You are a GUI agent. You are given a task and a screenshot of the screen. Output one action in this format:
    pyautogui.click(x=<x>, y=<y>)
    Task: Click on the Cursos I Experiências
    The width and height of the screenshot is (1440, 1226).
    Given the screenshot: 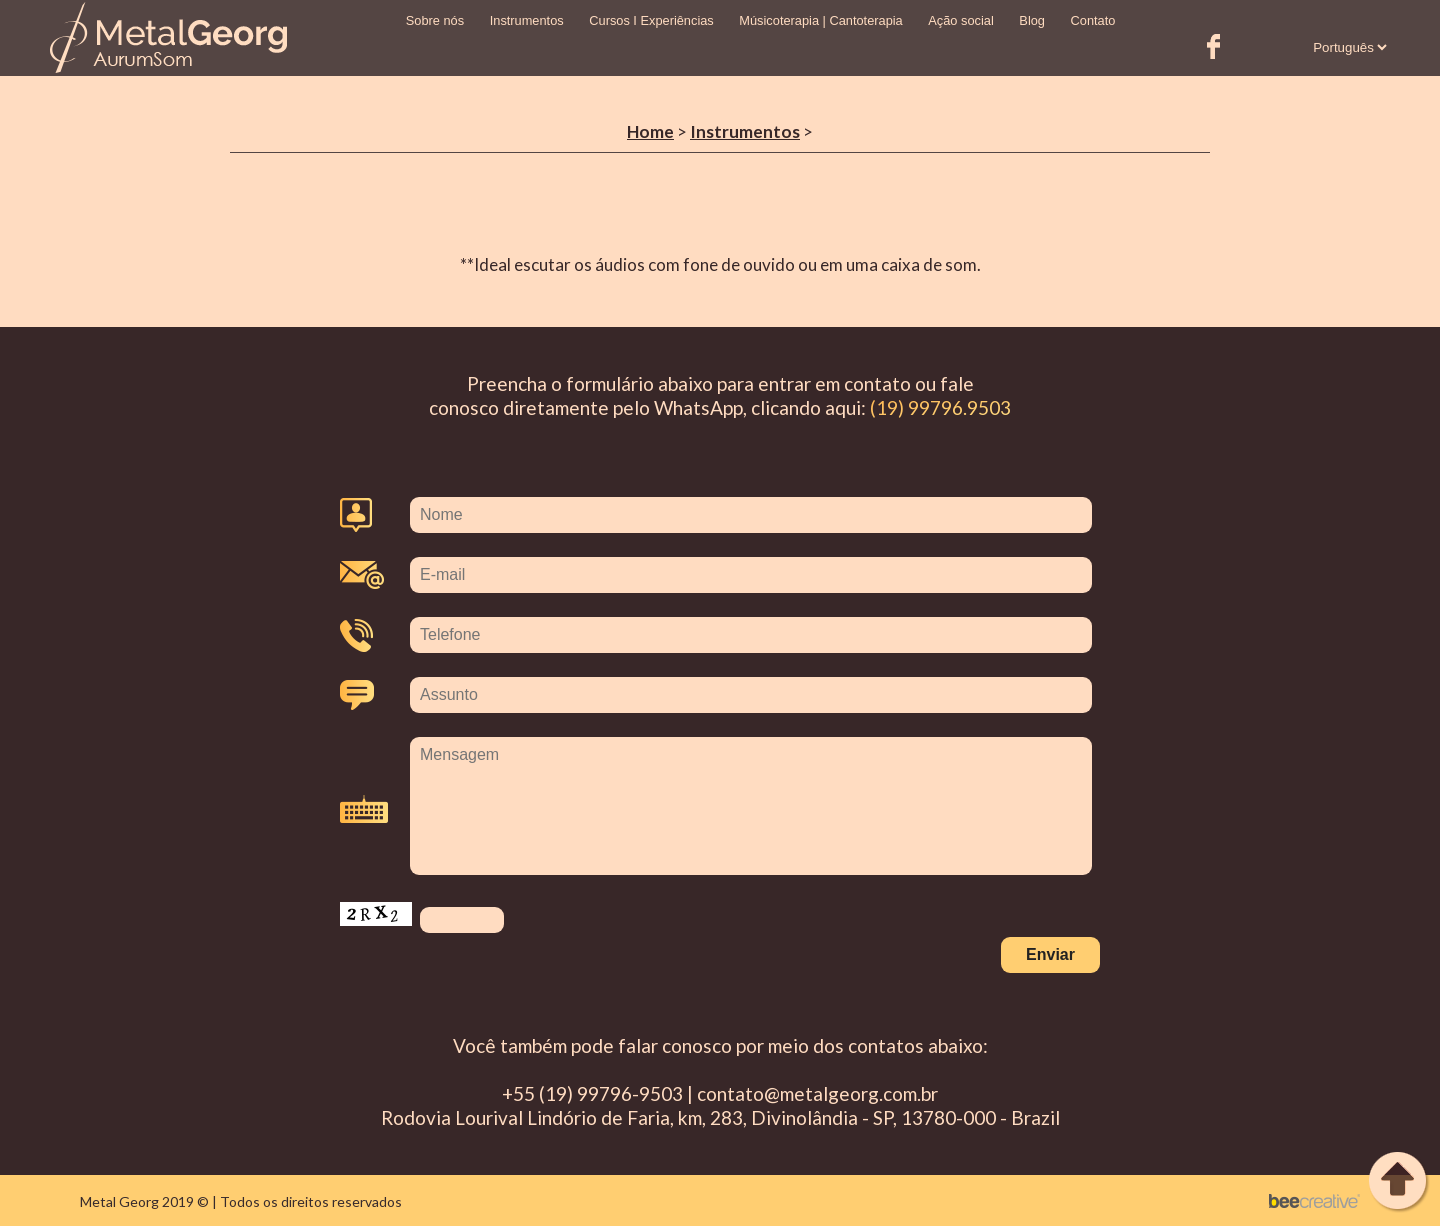 What is the action you would take?
    pyautogui.click(x=651, y=20)
    